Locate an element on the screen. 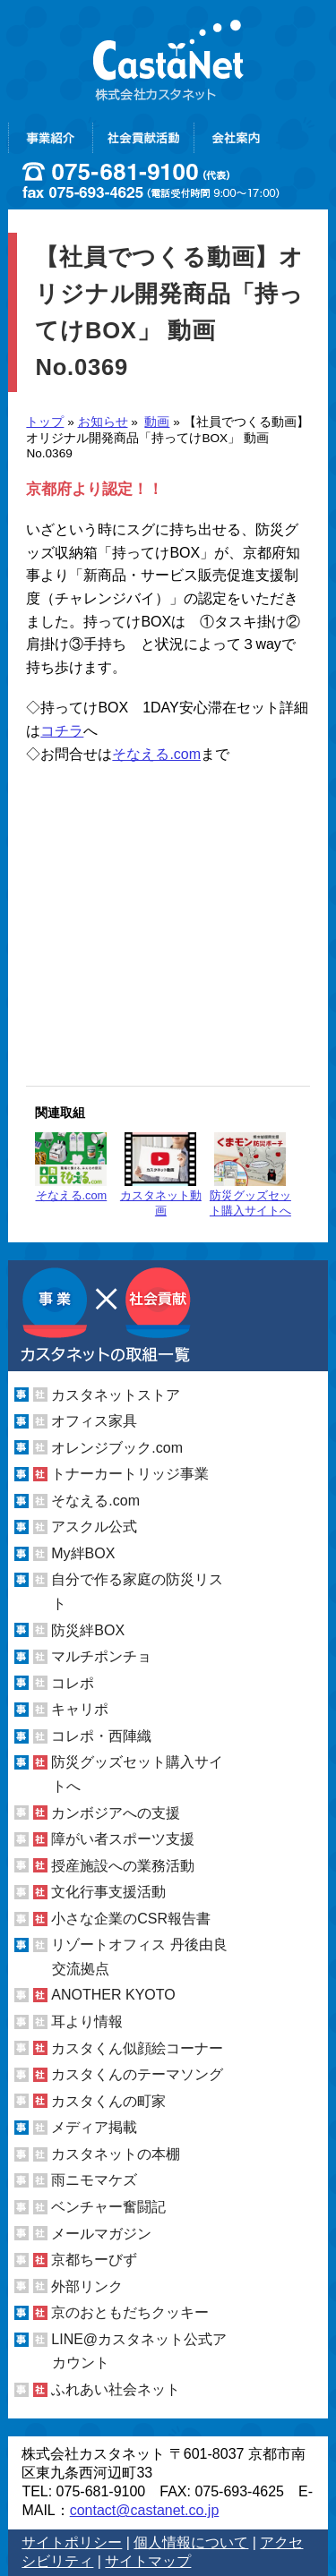 The width and height of the screenshot is (336, 2576). 防災絆BOX is located at coordinates (88, 1630).